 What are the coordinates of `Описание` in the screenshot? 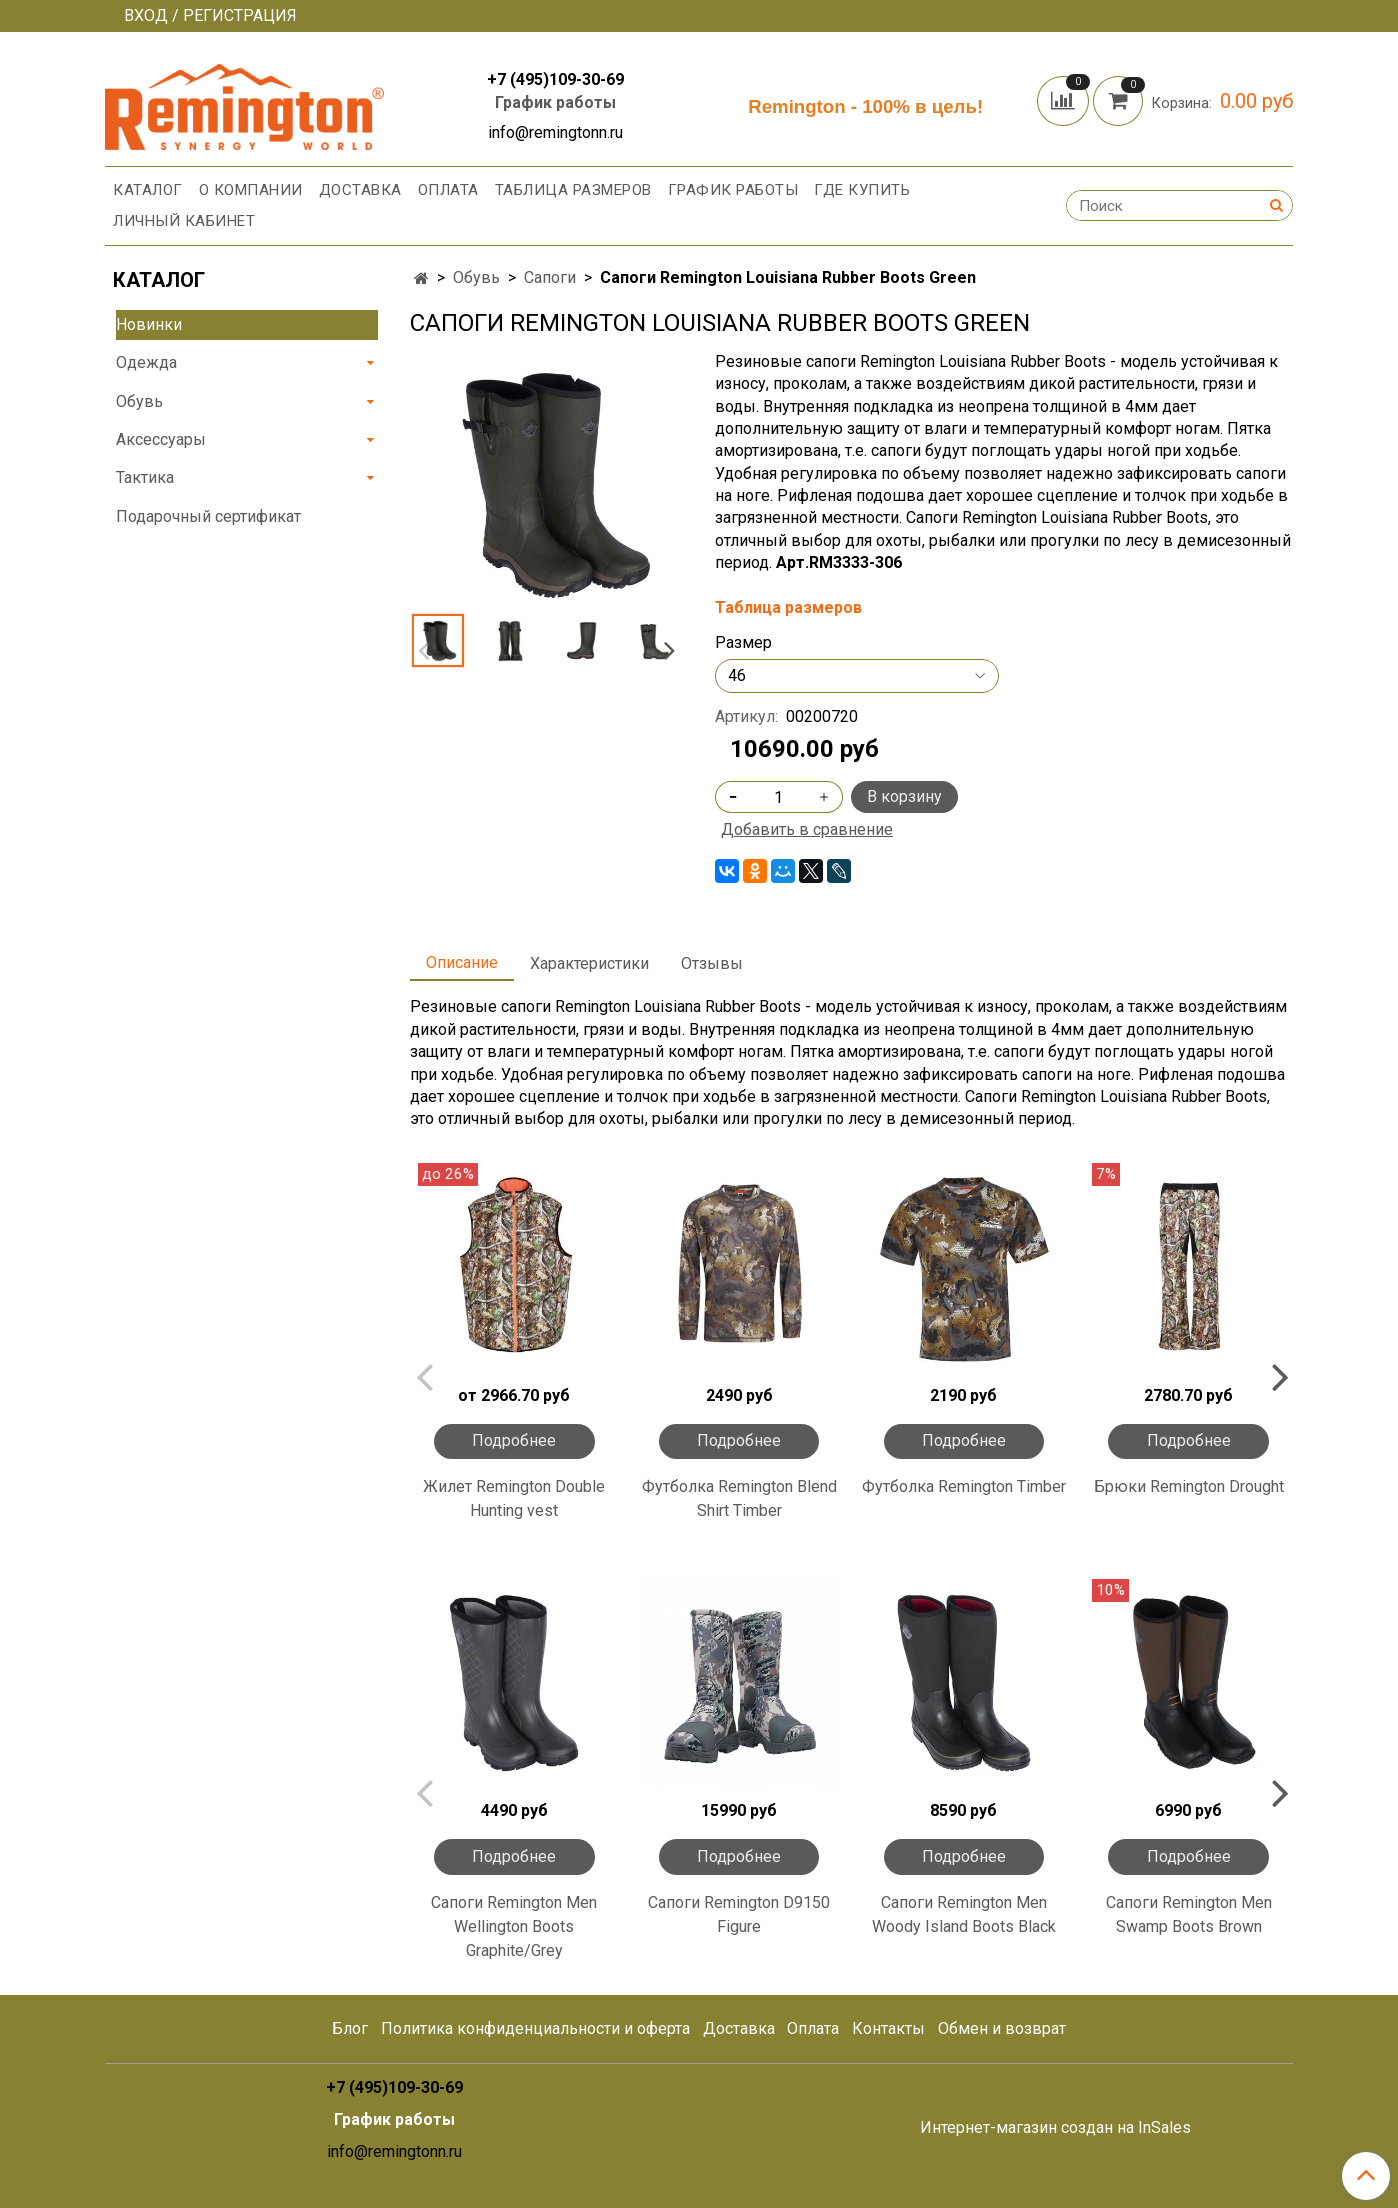 It's located at (462, 962).